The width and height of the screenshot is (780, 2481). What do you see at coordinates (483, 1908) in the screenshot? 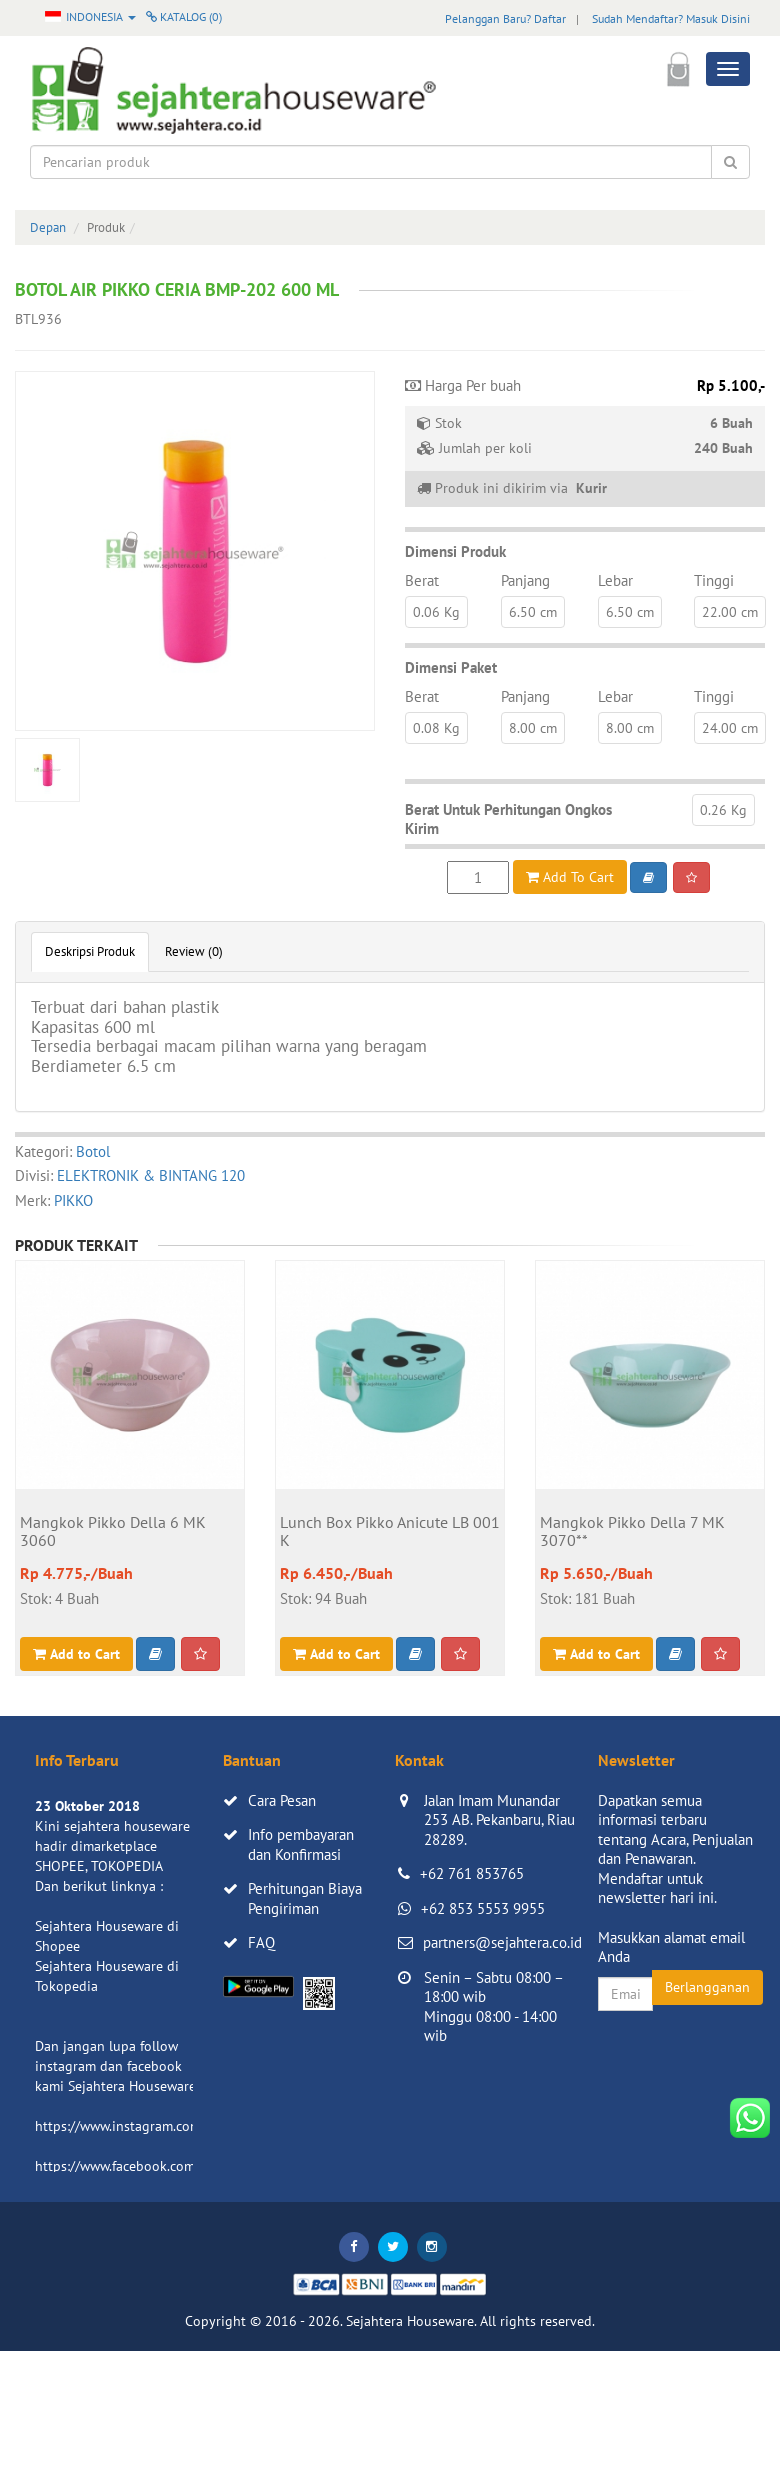
I see `+62 853 5553 9955` at bounding box center [483, 1908].